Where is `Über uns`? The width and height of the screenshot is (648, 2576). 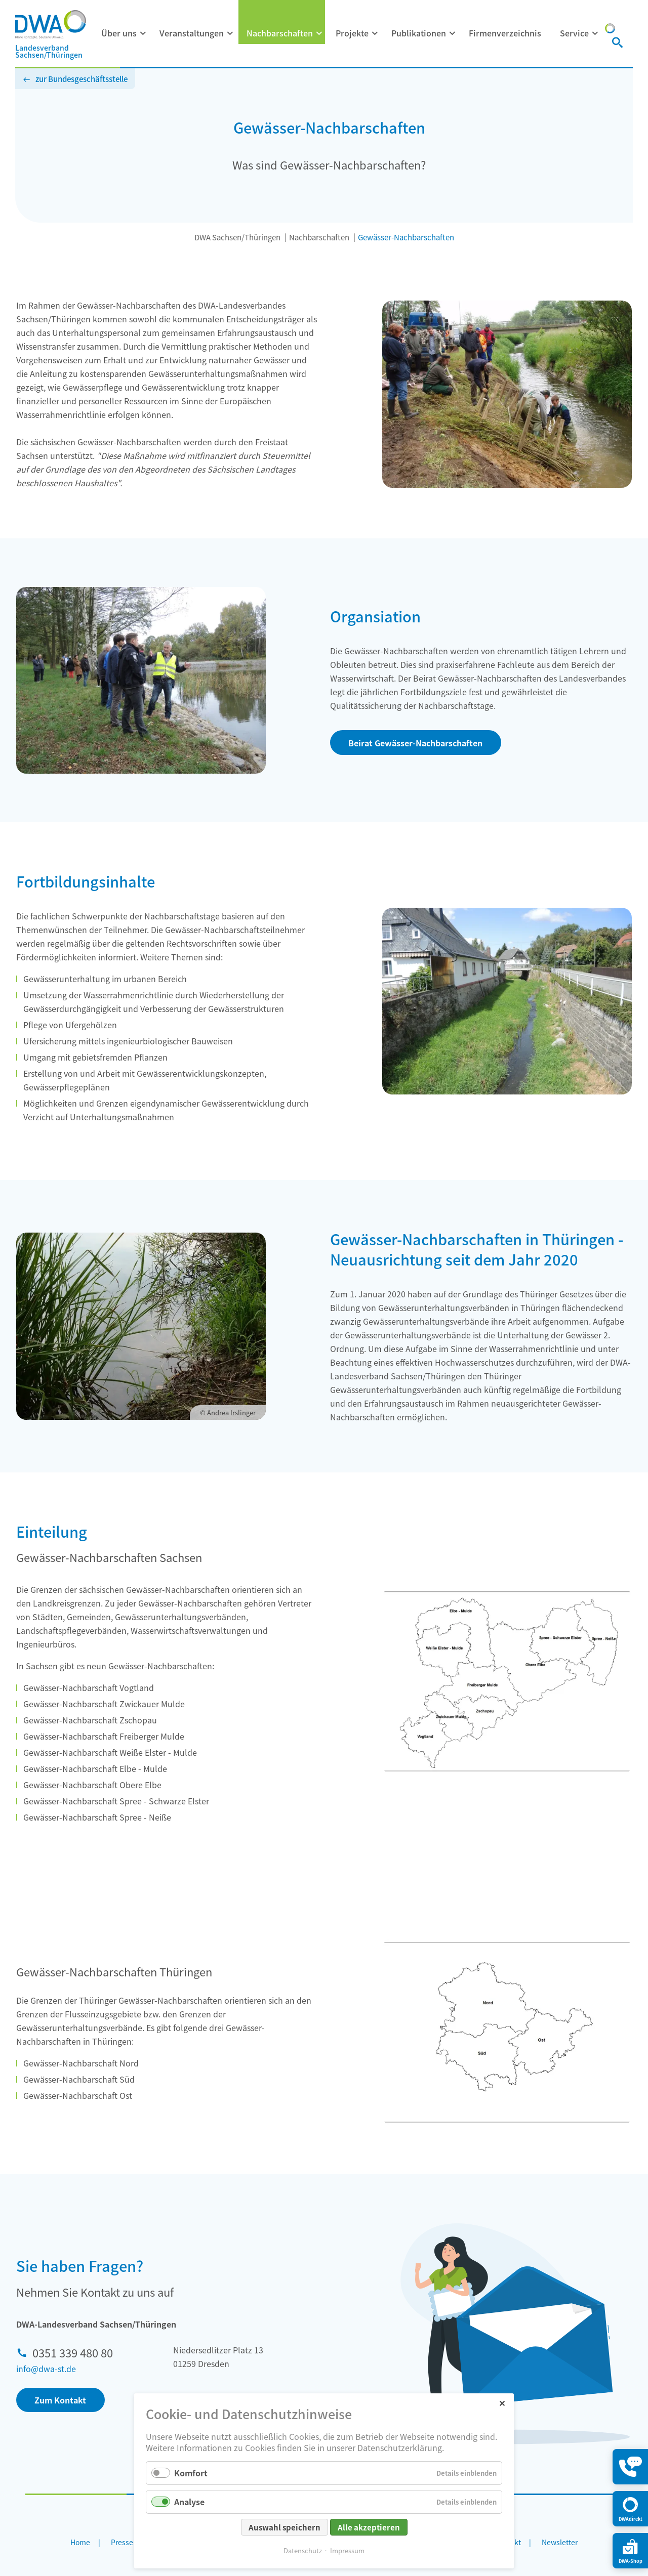 Über uns is located at coordinates (119, 33).